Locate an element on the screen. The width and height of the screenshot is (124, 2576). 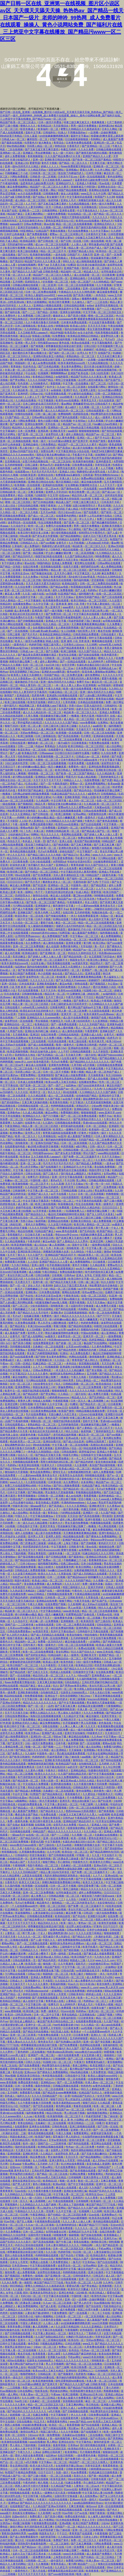
黄色的片片片片 is located at coordinates (107, 1543).